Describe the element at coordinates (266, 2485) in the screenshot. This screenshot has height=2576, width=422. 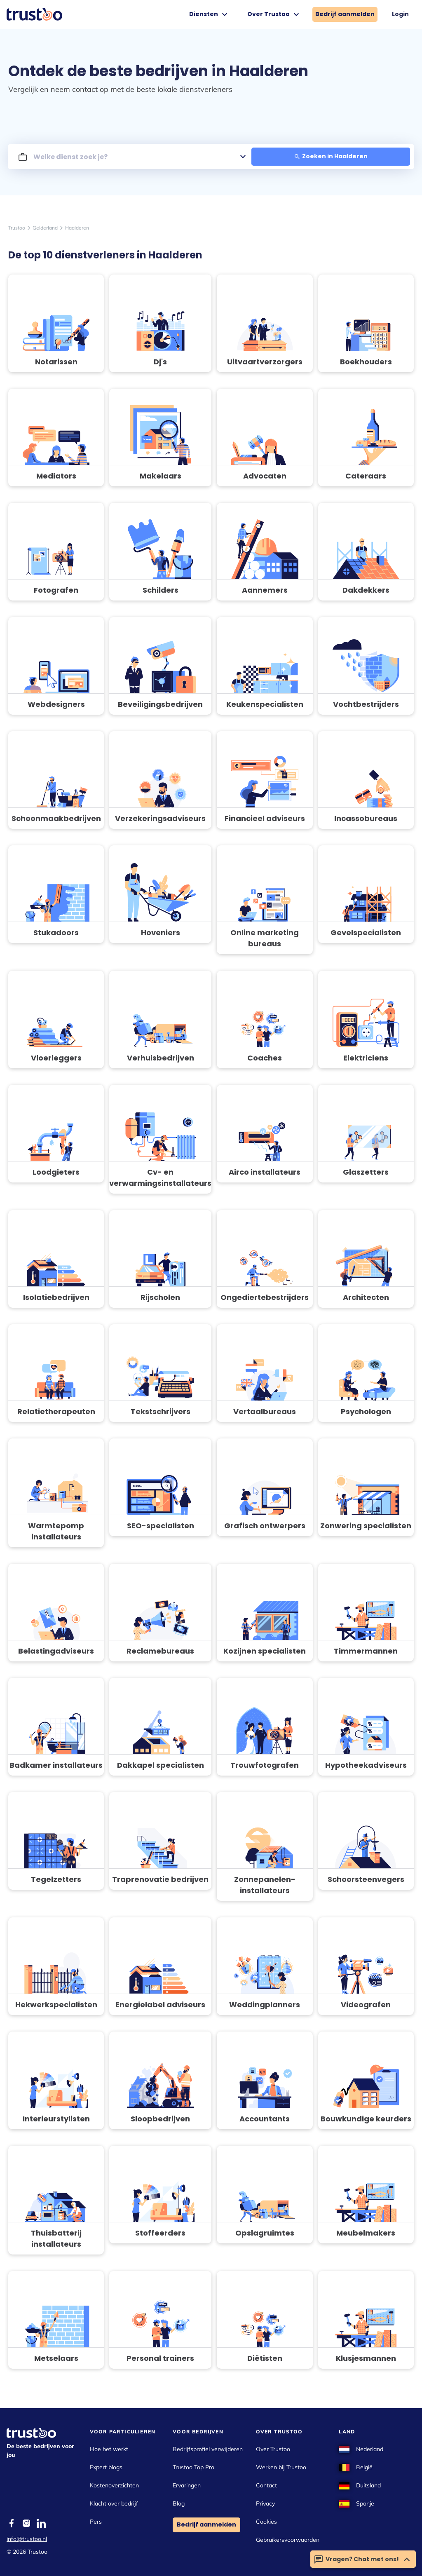
I see `Contact` at that location.